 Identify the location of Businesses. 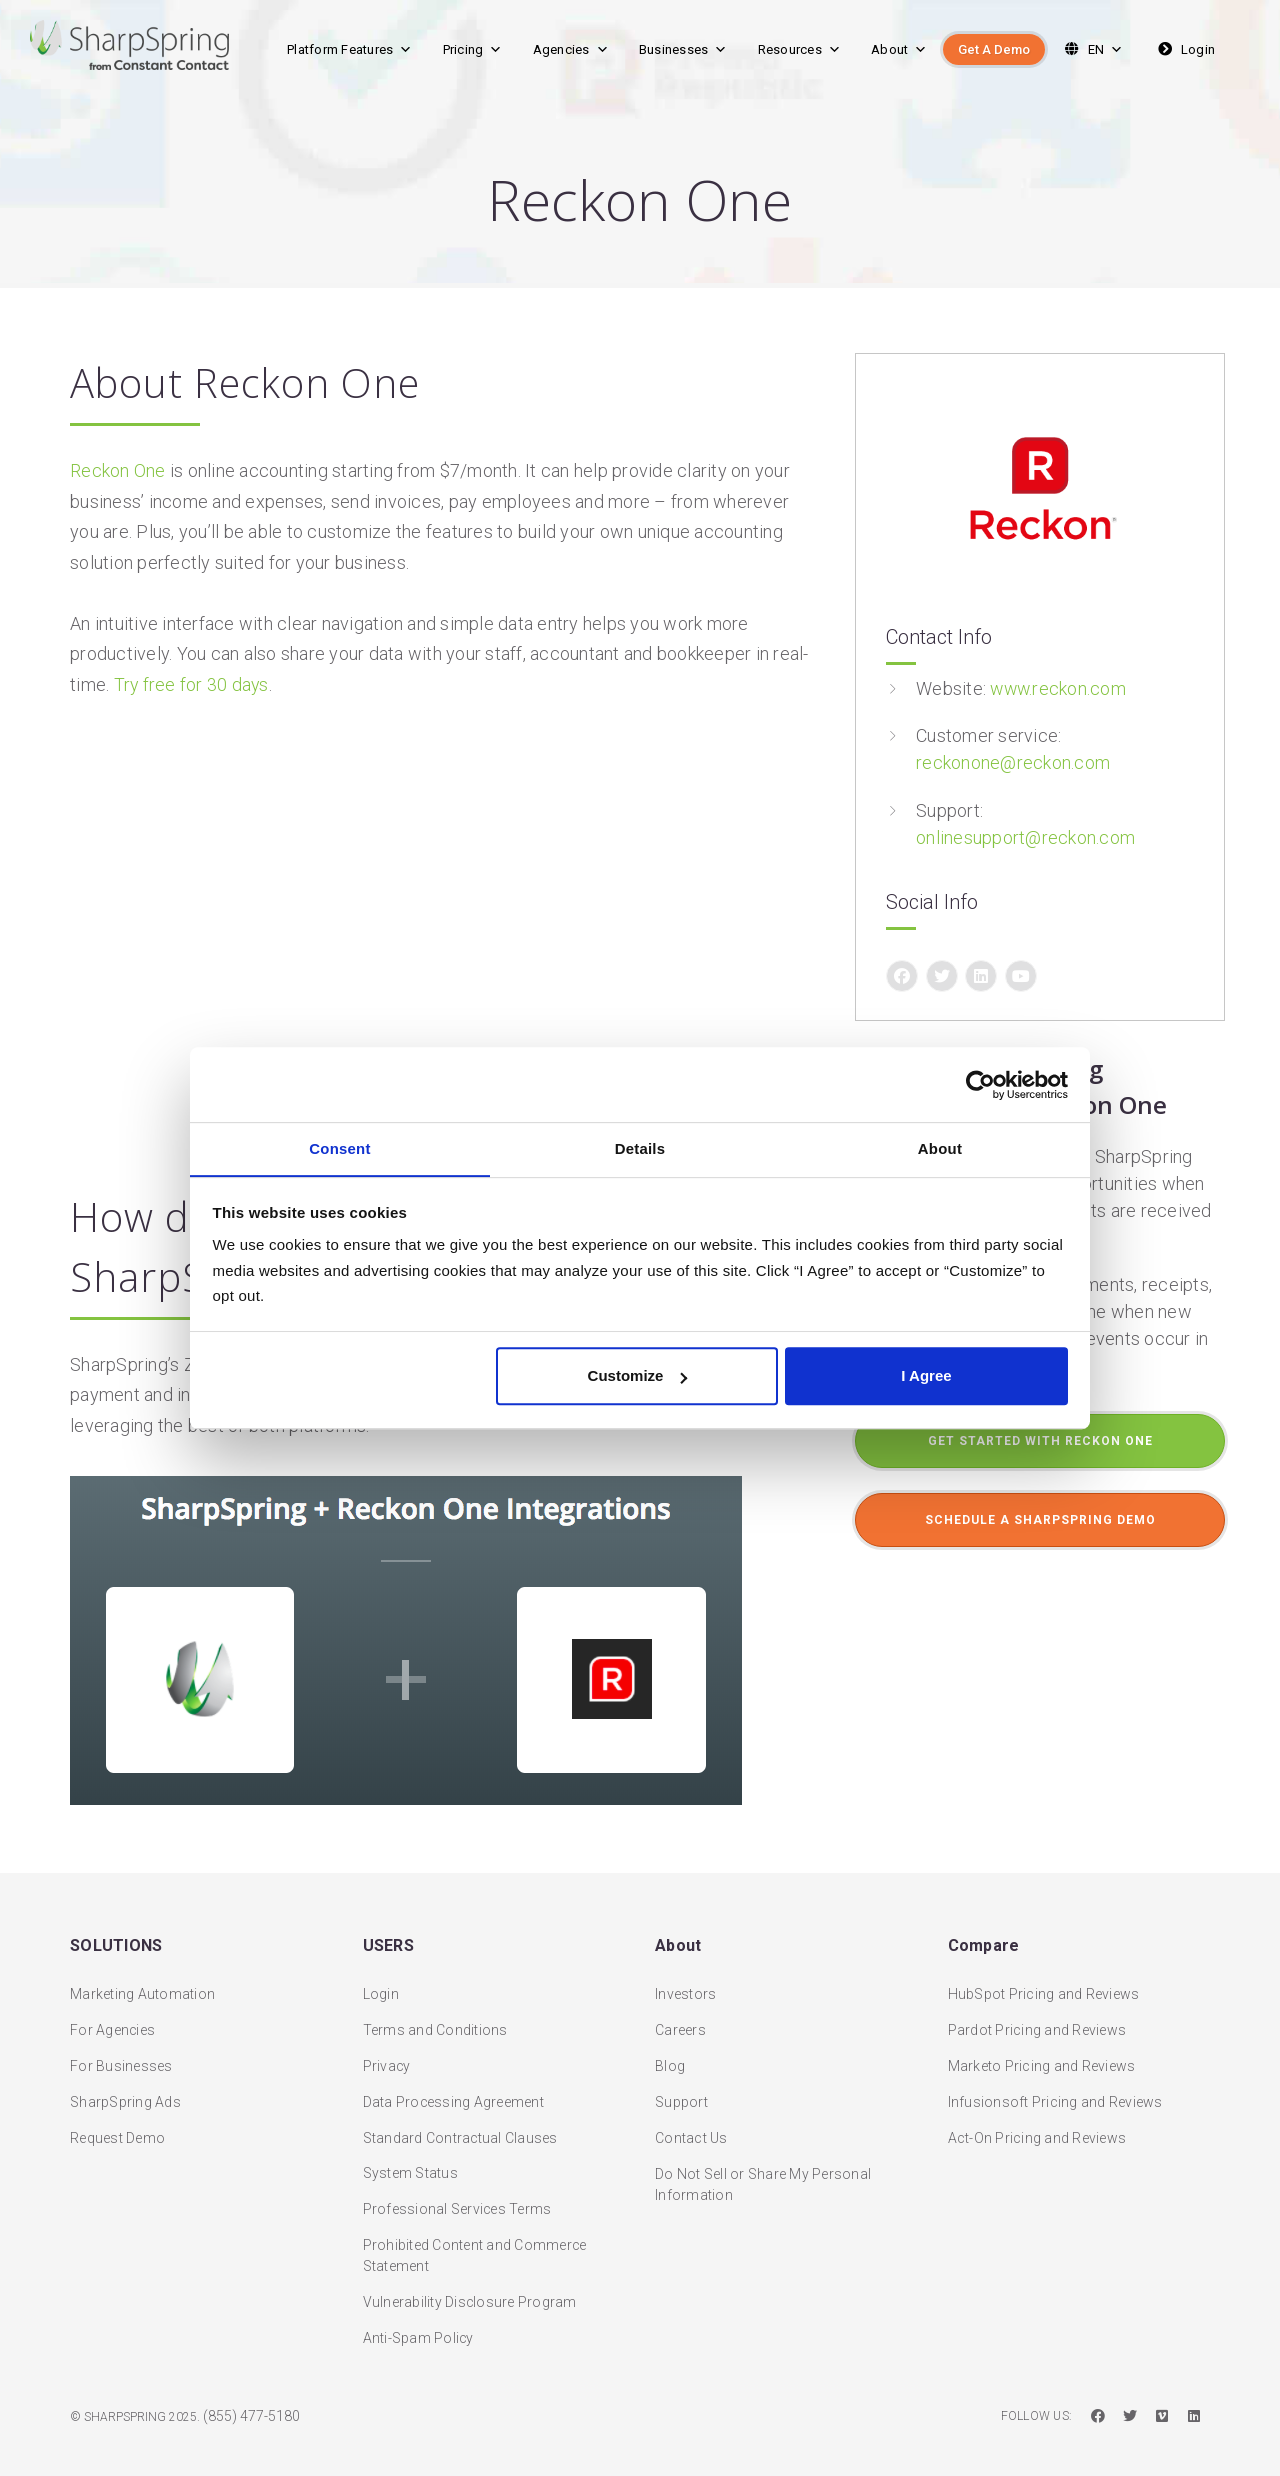
(683, 49).